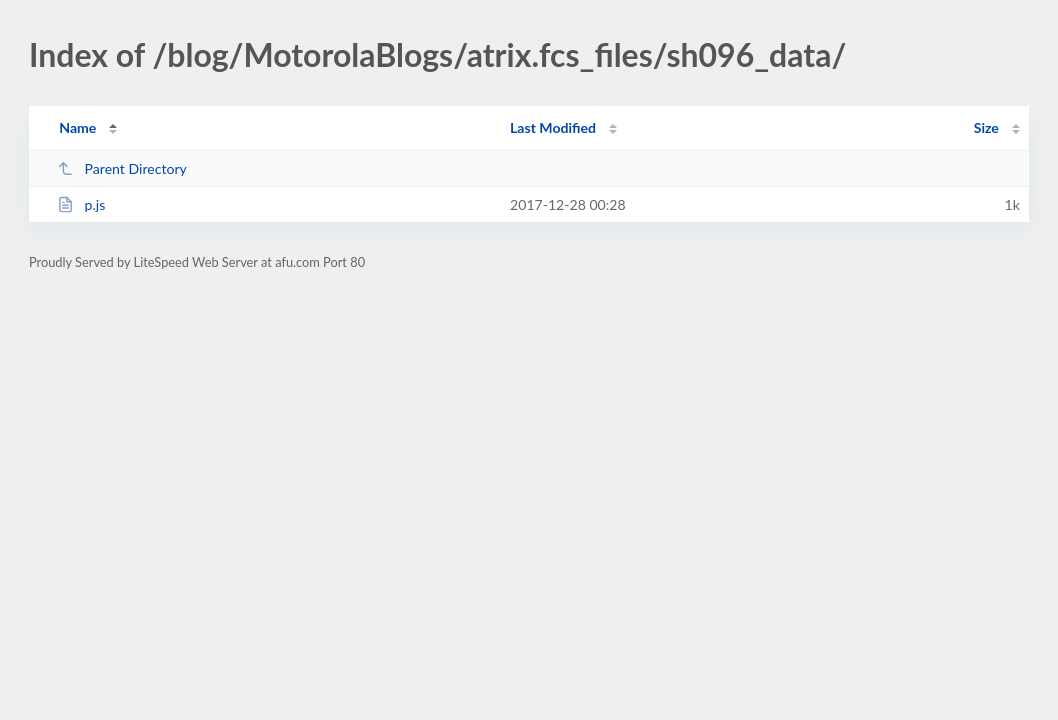 The width and height of the screenshot is (1058, 720). Describe the element at coordinates (81, 204) in the screenshot. I see `p.js` at that location.